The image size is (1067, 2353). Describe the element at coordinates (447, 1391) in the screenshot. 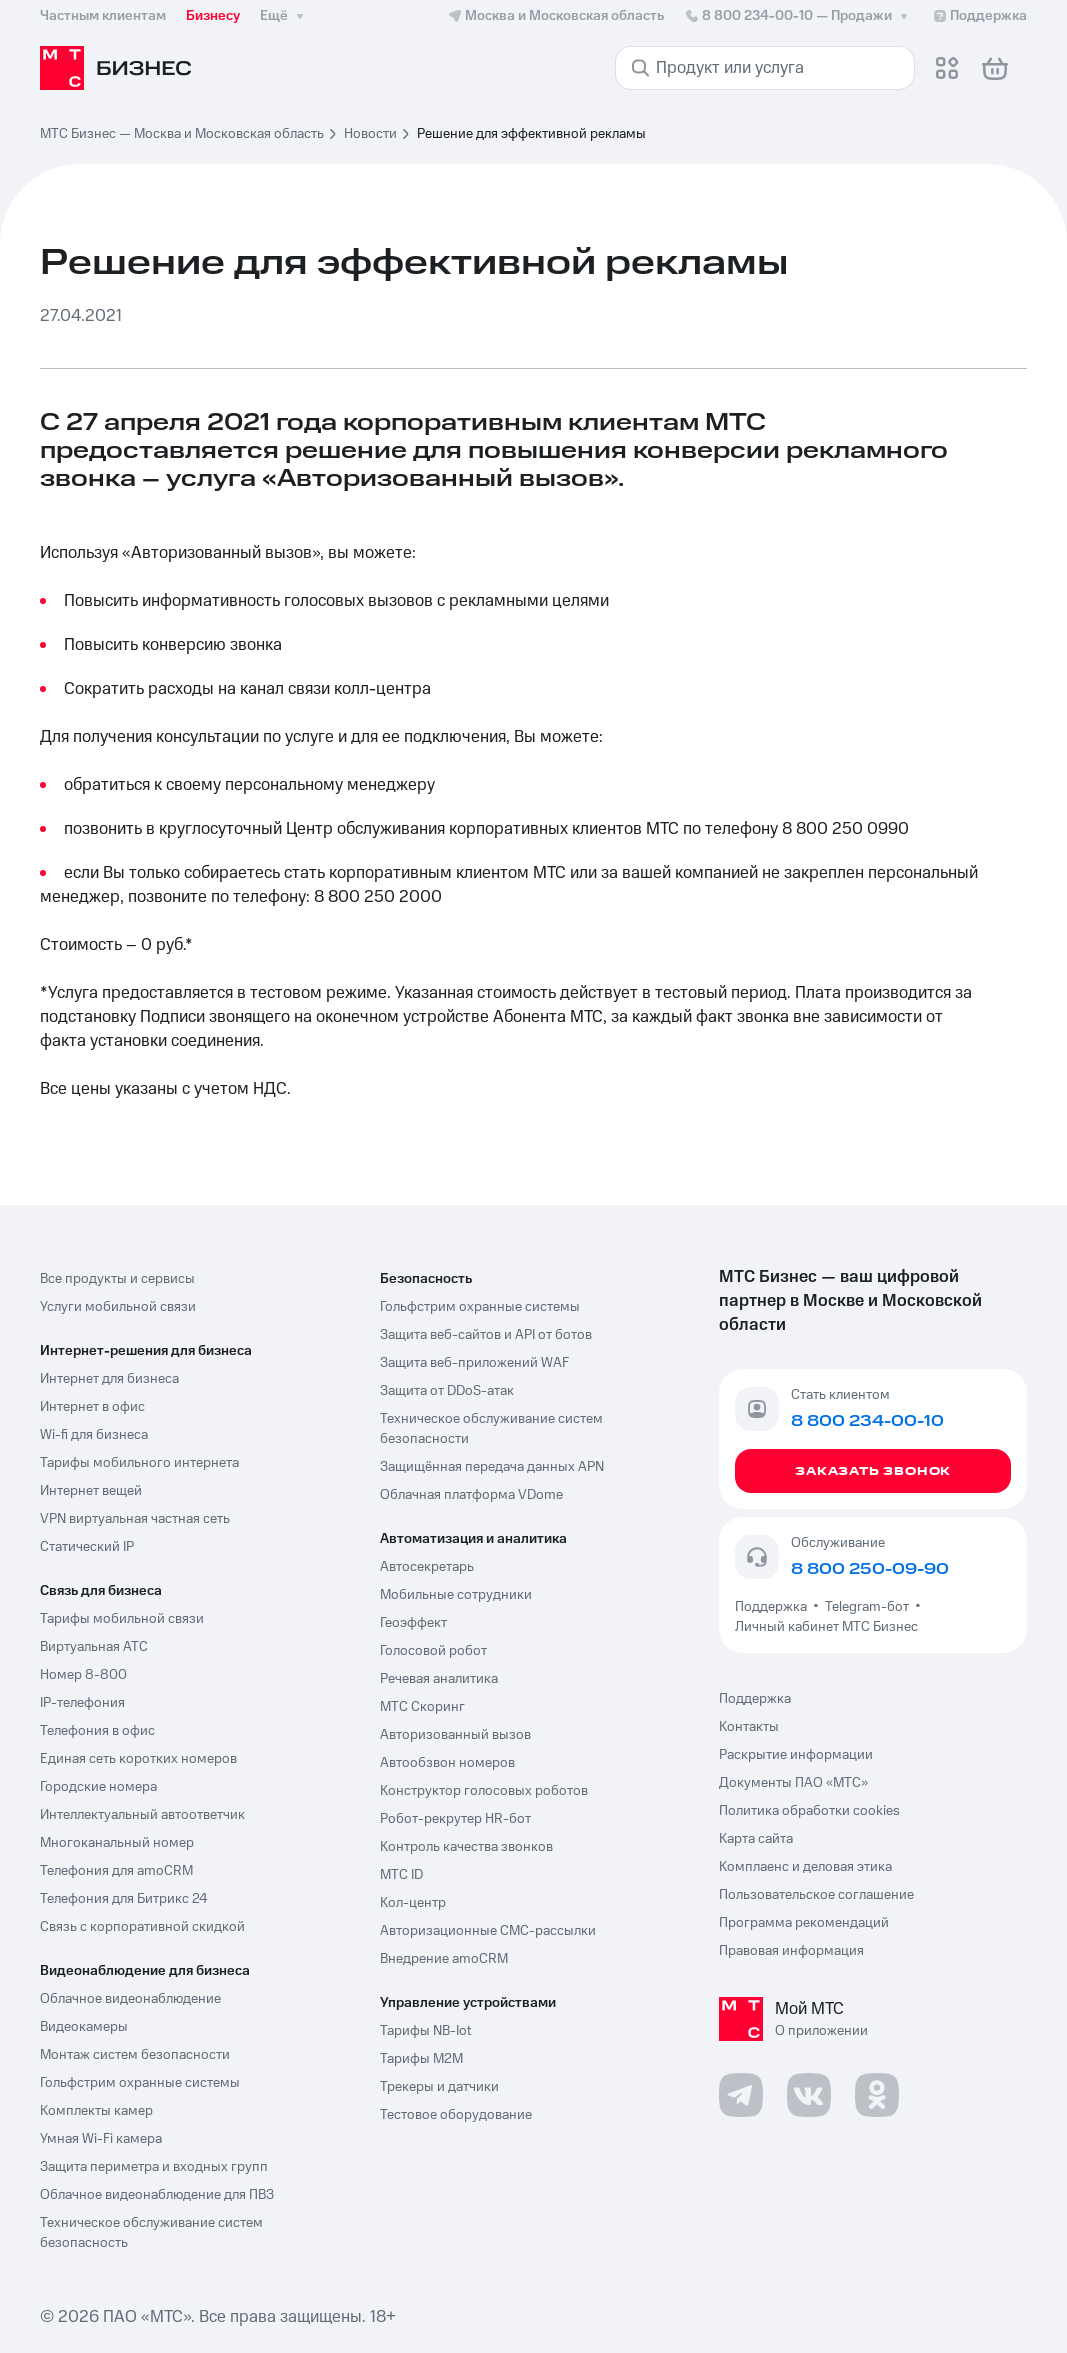

I see `Защита от DDoS-атак` at that location.